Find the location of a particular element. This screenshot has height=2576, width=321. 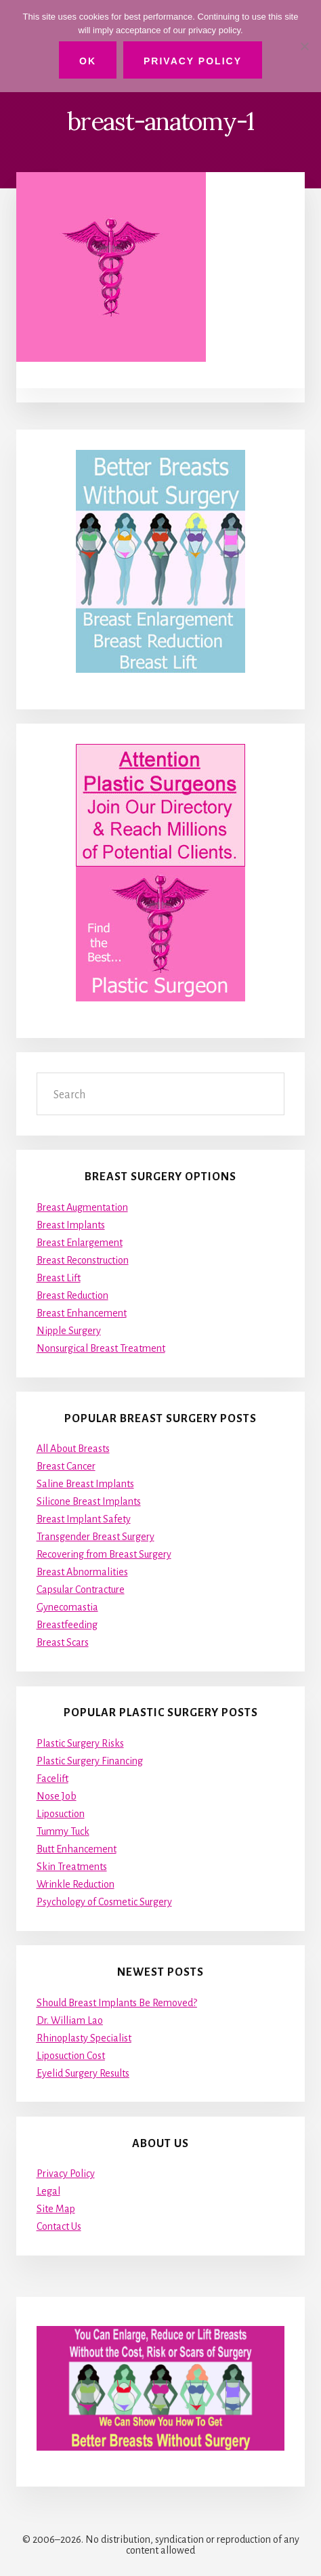

Breast Reconstruction is located at coordinates (83, 1260).